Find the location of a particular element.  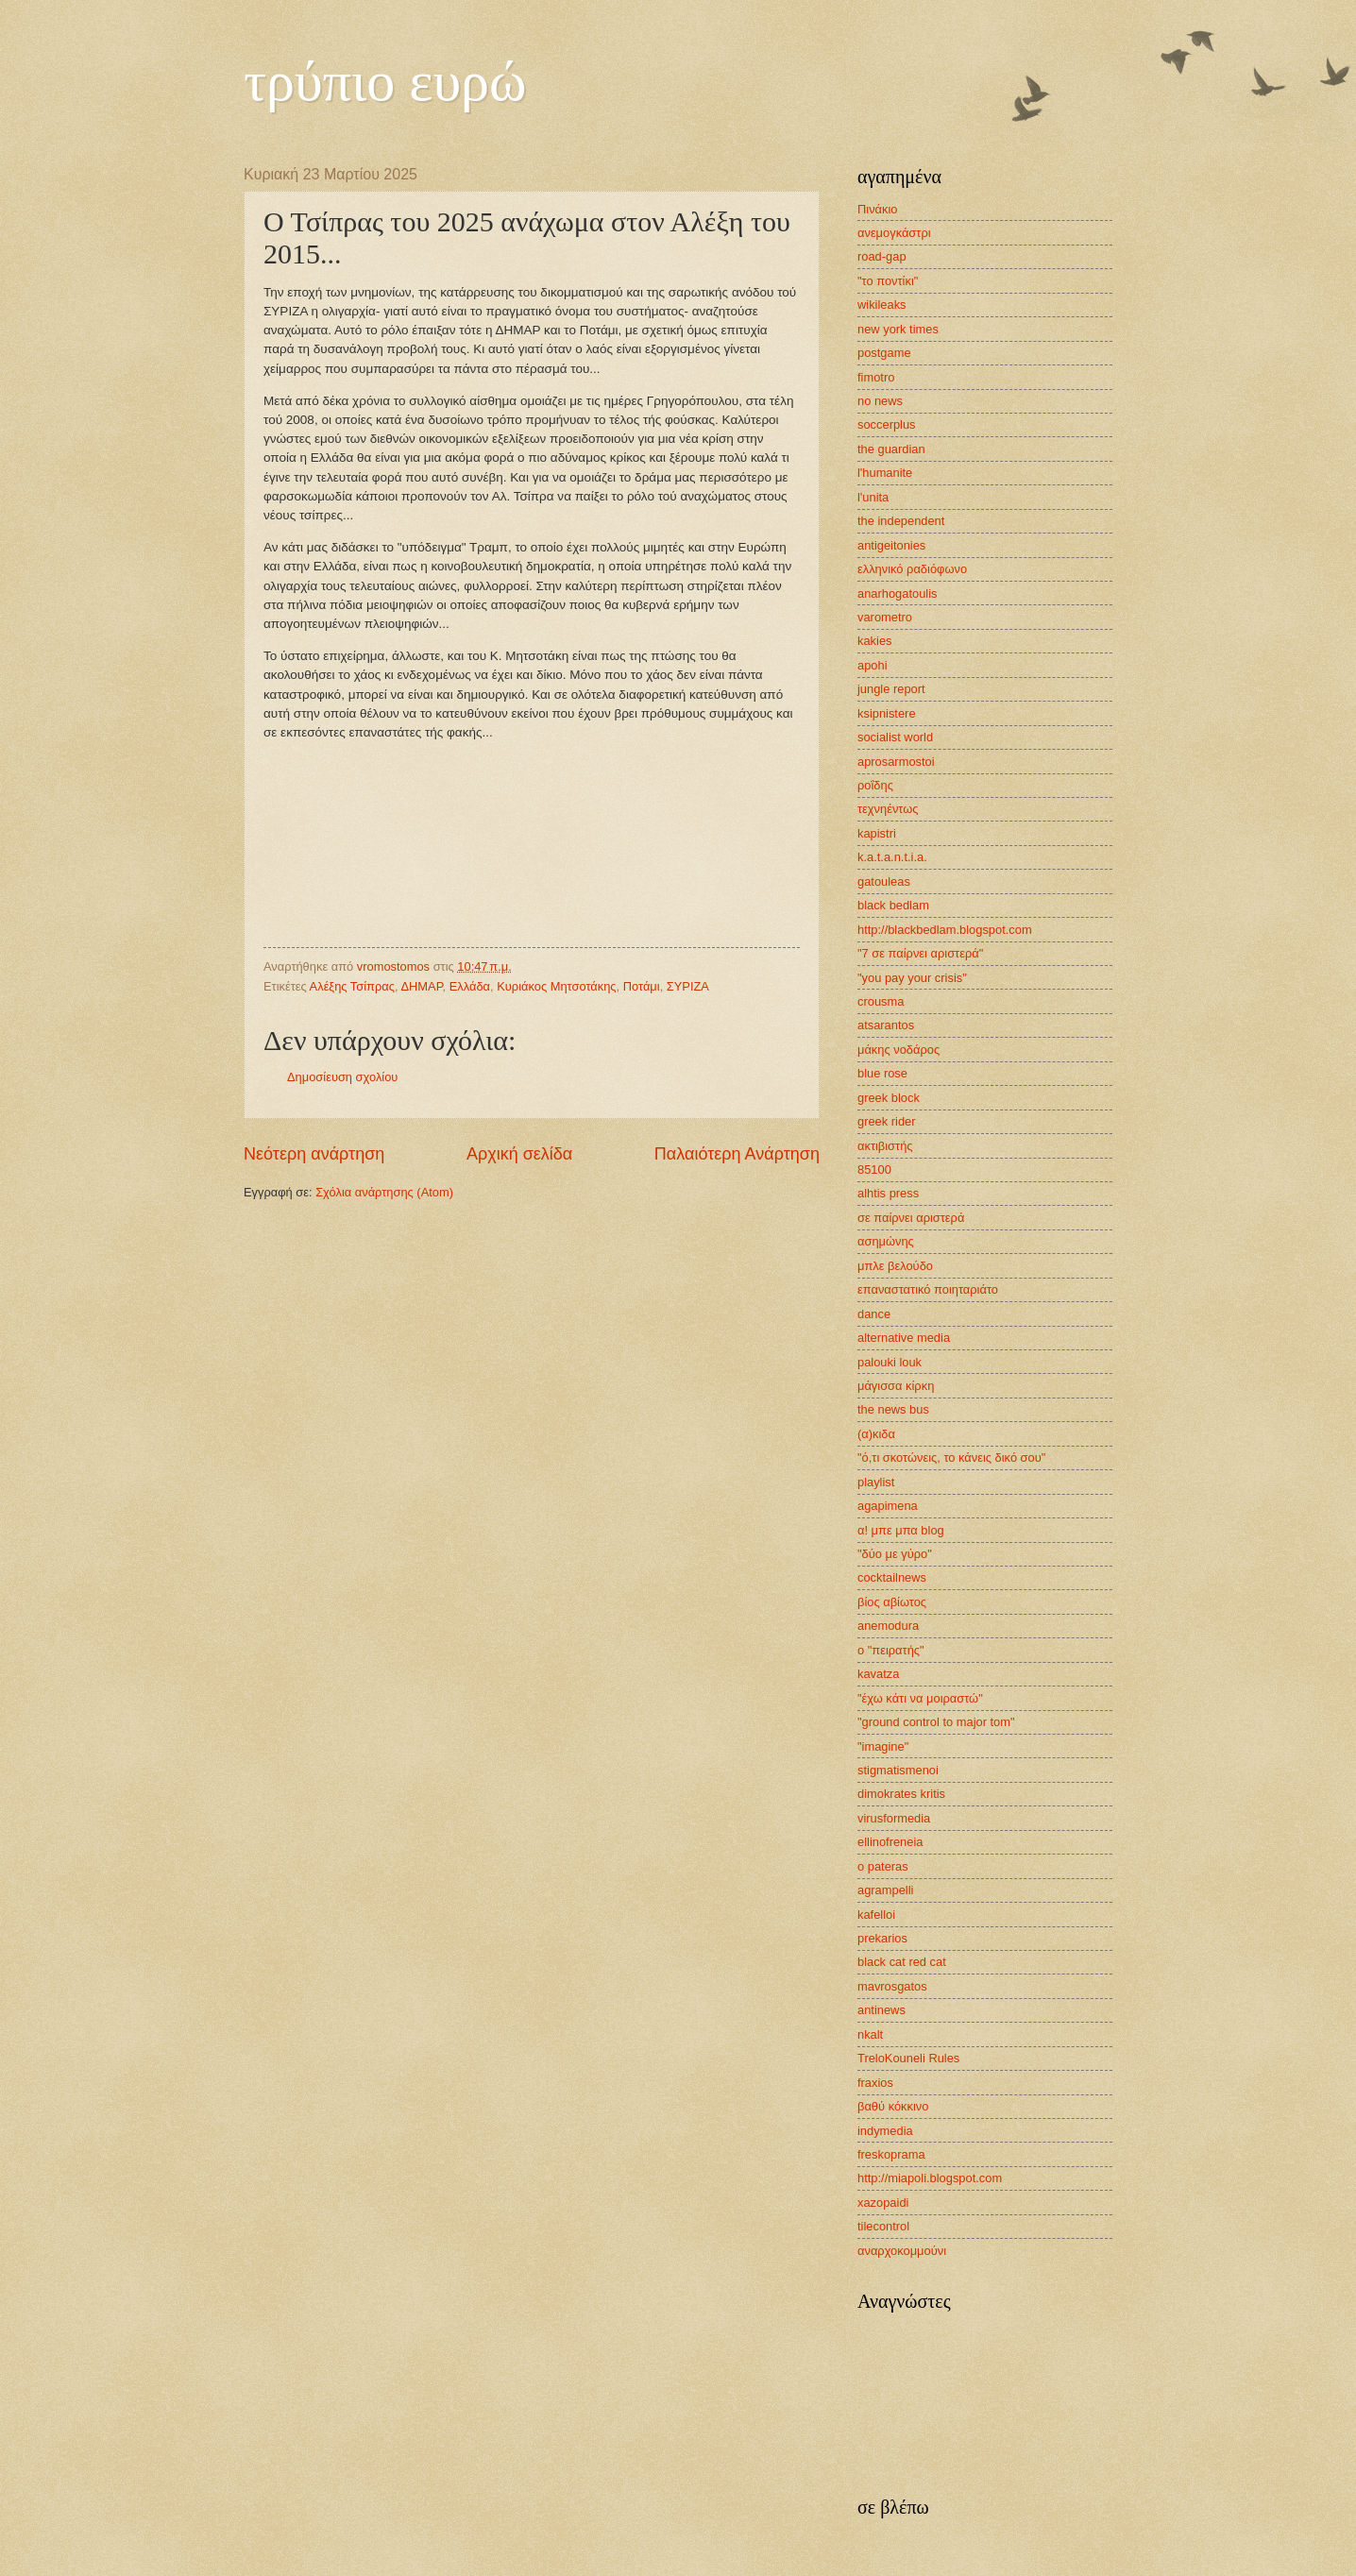

ακτιβιστής is located at coordinates (885, 1146).